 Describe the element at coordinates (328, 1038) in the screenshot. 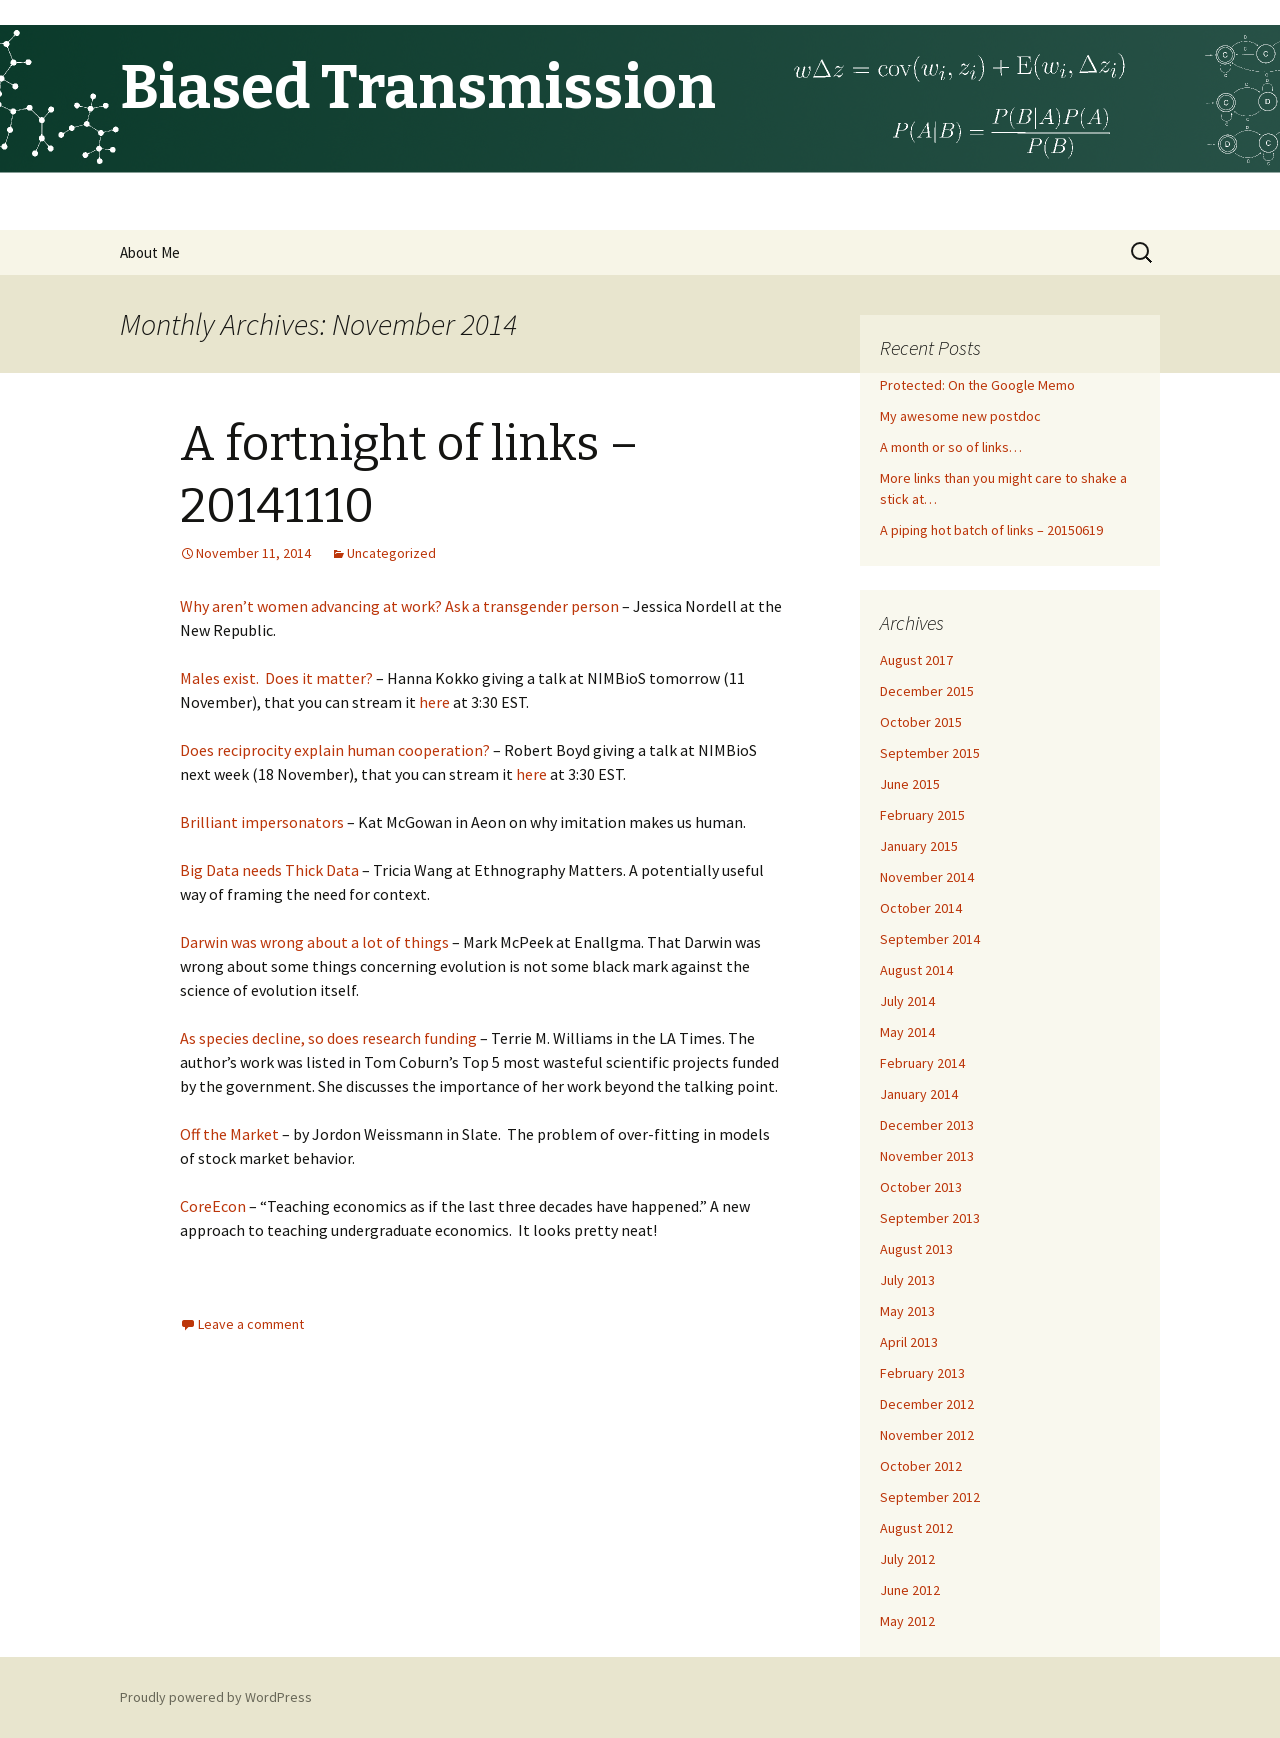

I see `As species decline, so does research funding` at that location.